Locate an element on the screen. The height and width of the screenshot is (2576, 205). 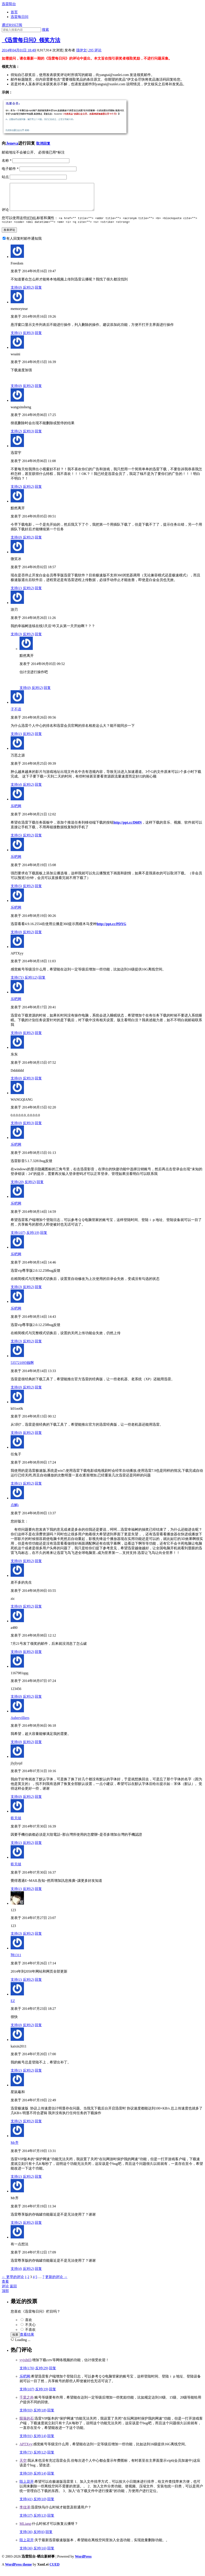
MLiang is located at coordinates (25, 2529).